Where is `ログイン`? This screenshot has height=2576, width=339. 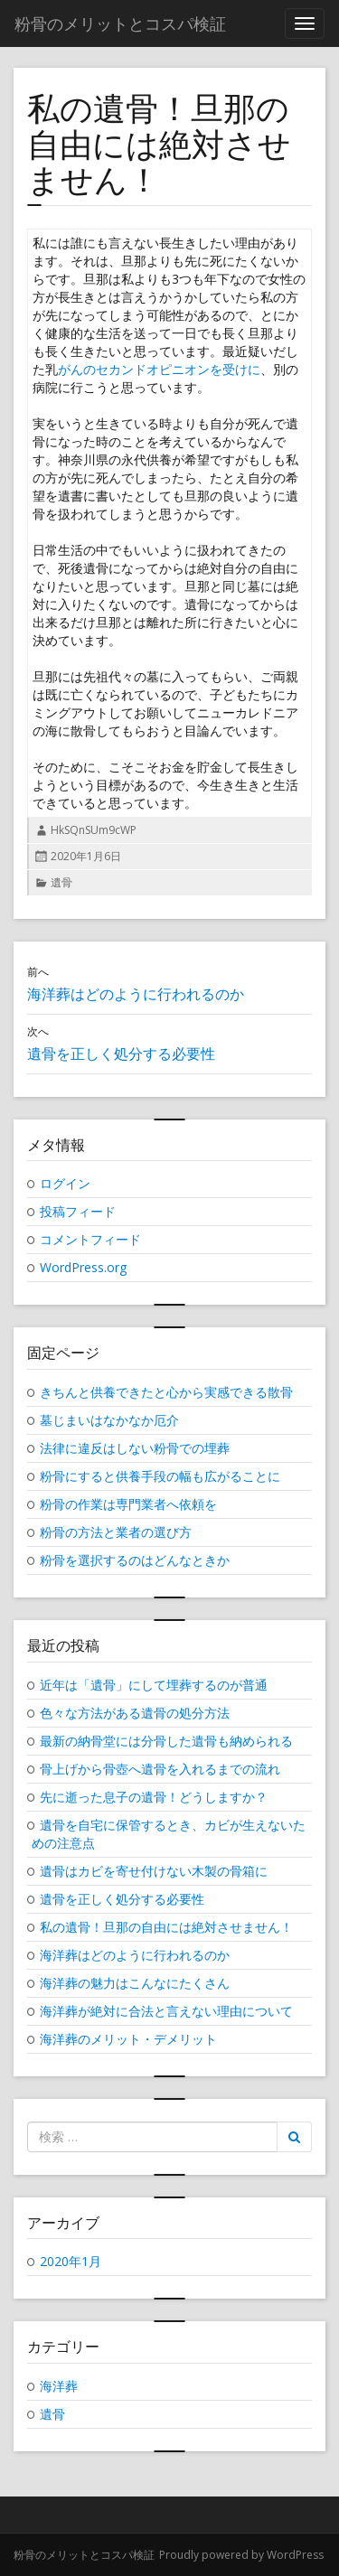
ログイン is located at coordinates (65, 1183).